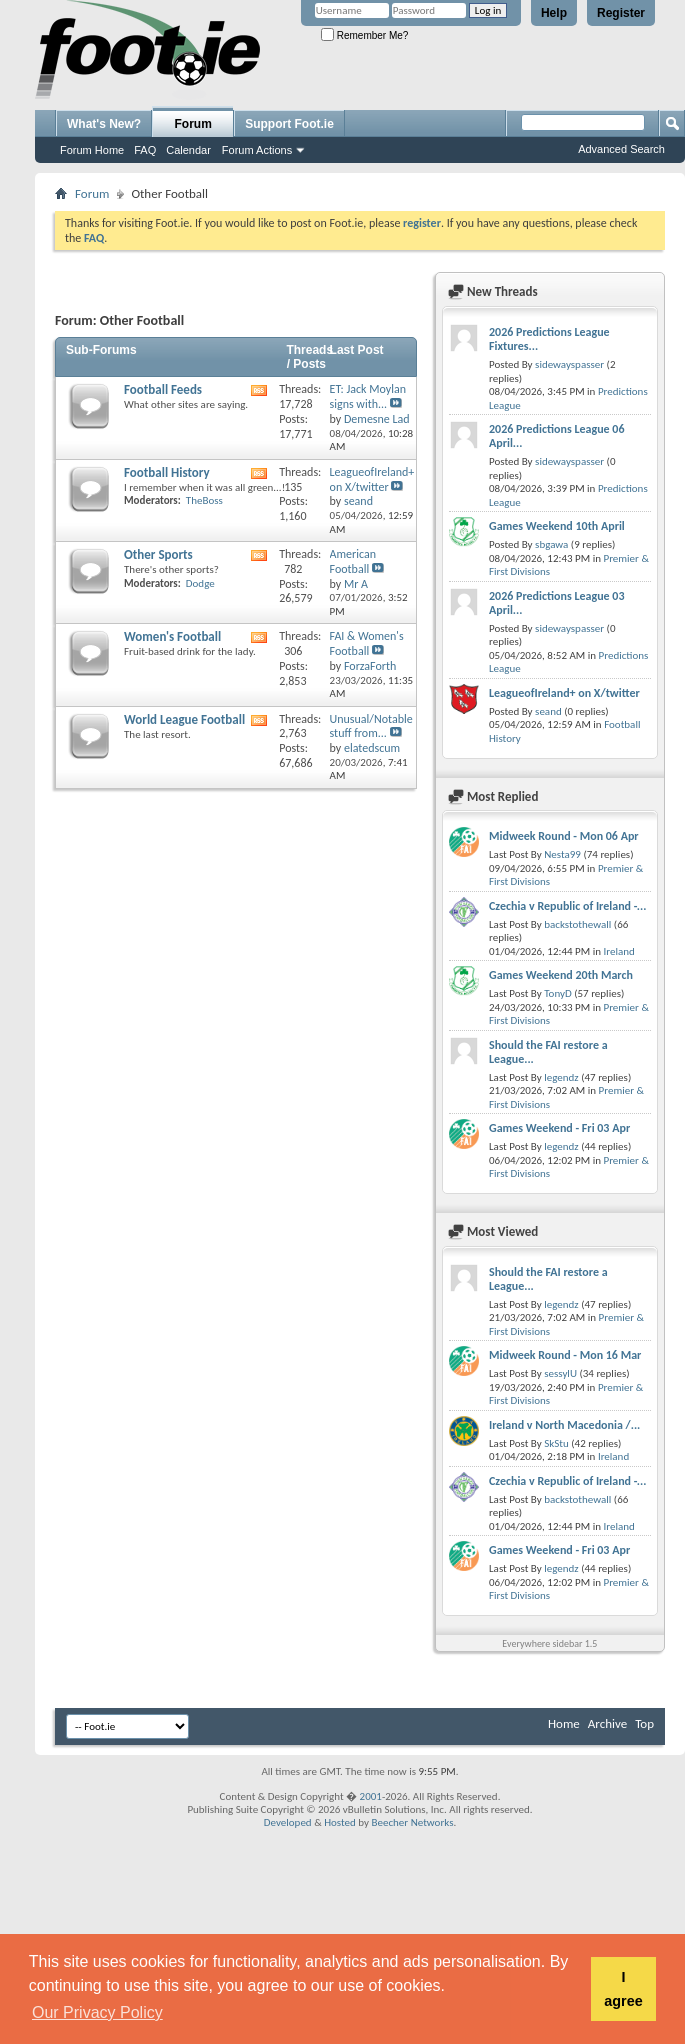 This screenshot has height=2044, width=685. Describe the element at coordinates (644, 1723) in the screenshot. I see `Top` at that location.